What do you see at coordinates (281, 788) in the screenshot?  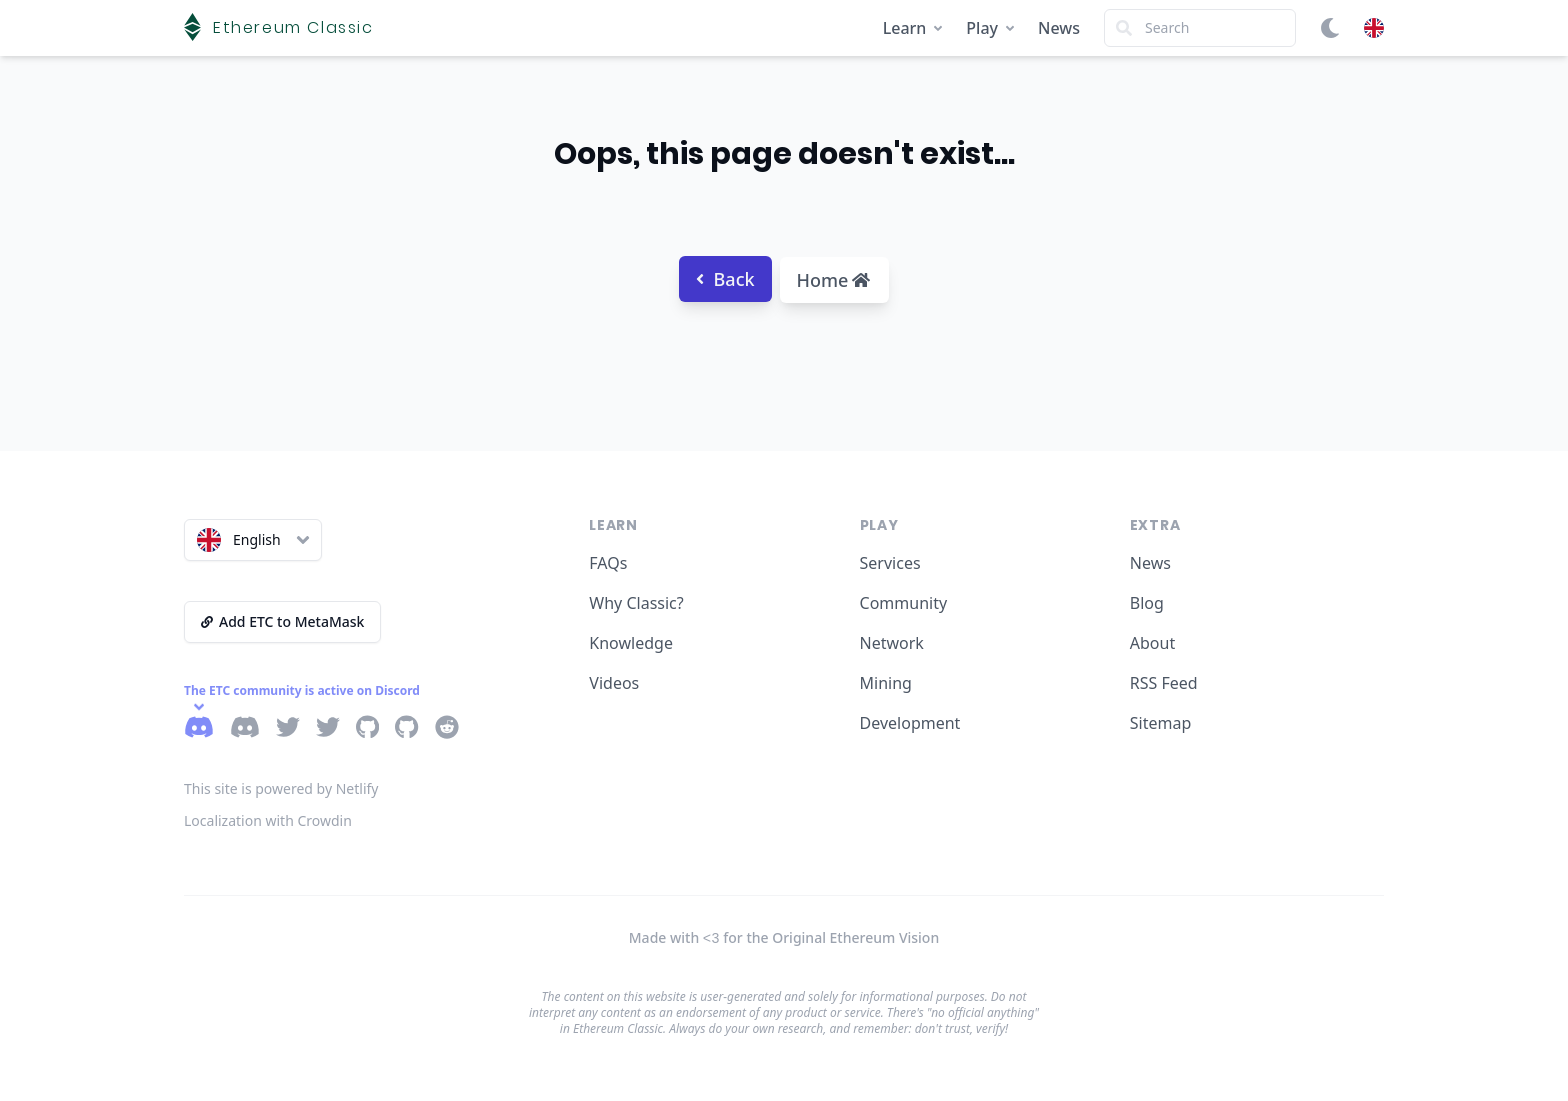 I see `This site is powered by Netlify` at bounding box center [281, 788].